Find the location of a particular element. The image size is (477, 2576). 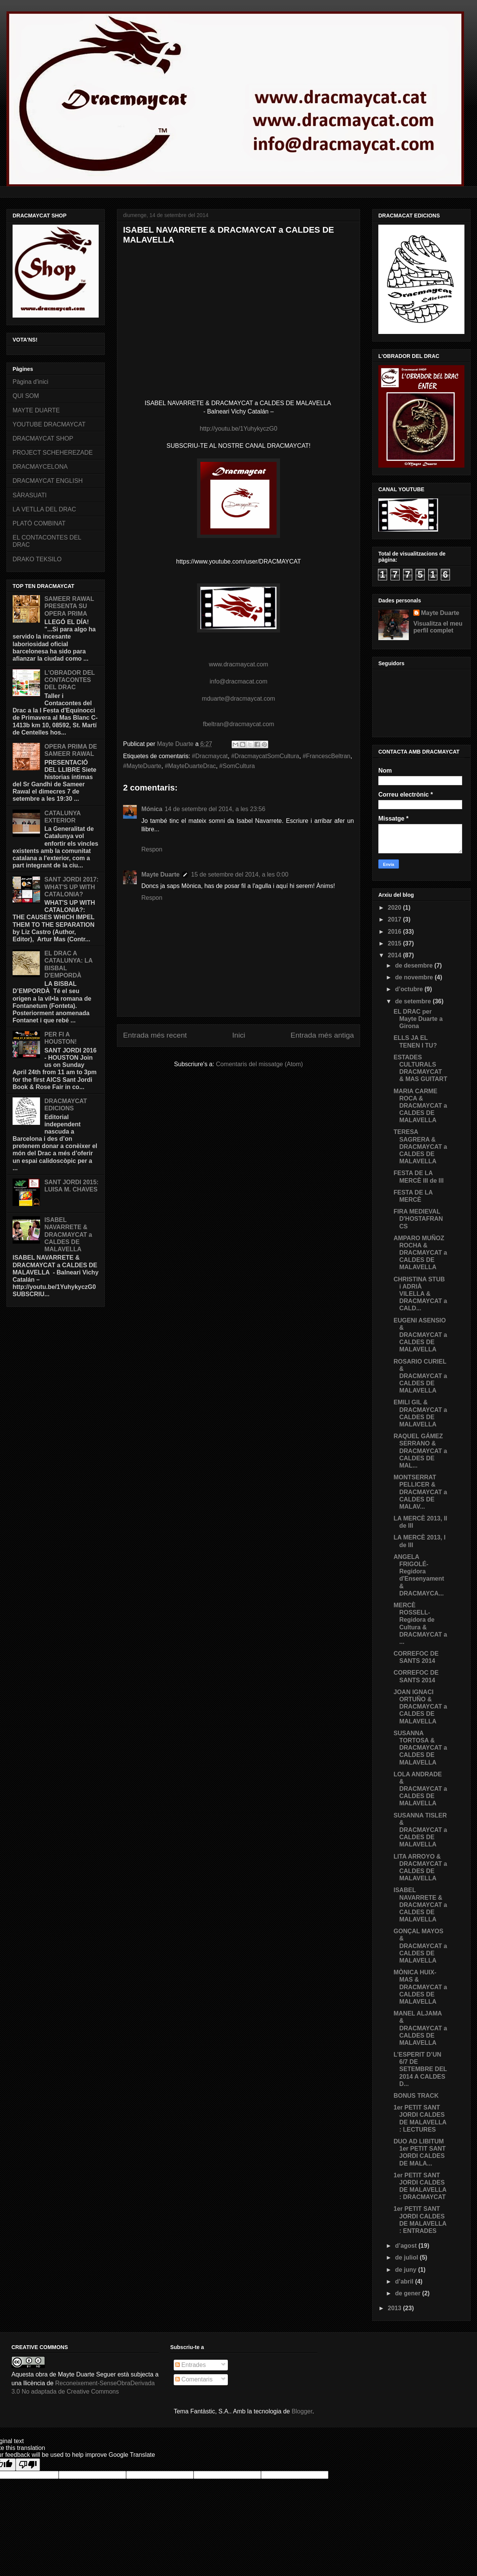

MÒNICA HUIX-MAS & DRACMAYCAT a CALDES DE MALAVELLA is located at coordinates (420, 1987).